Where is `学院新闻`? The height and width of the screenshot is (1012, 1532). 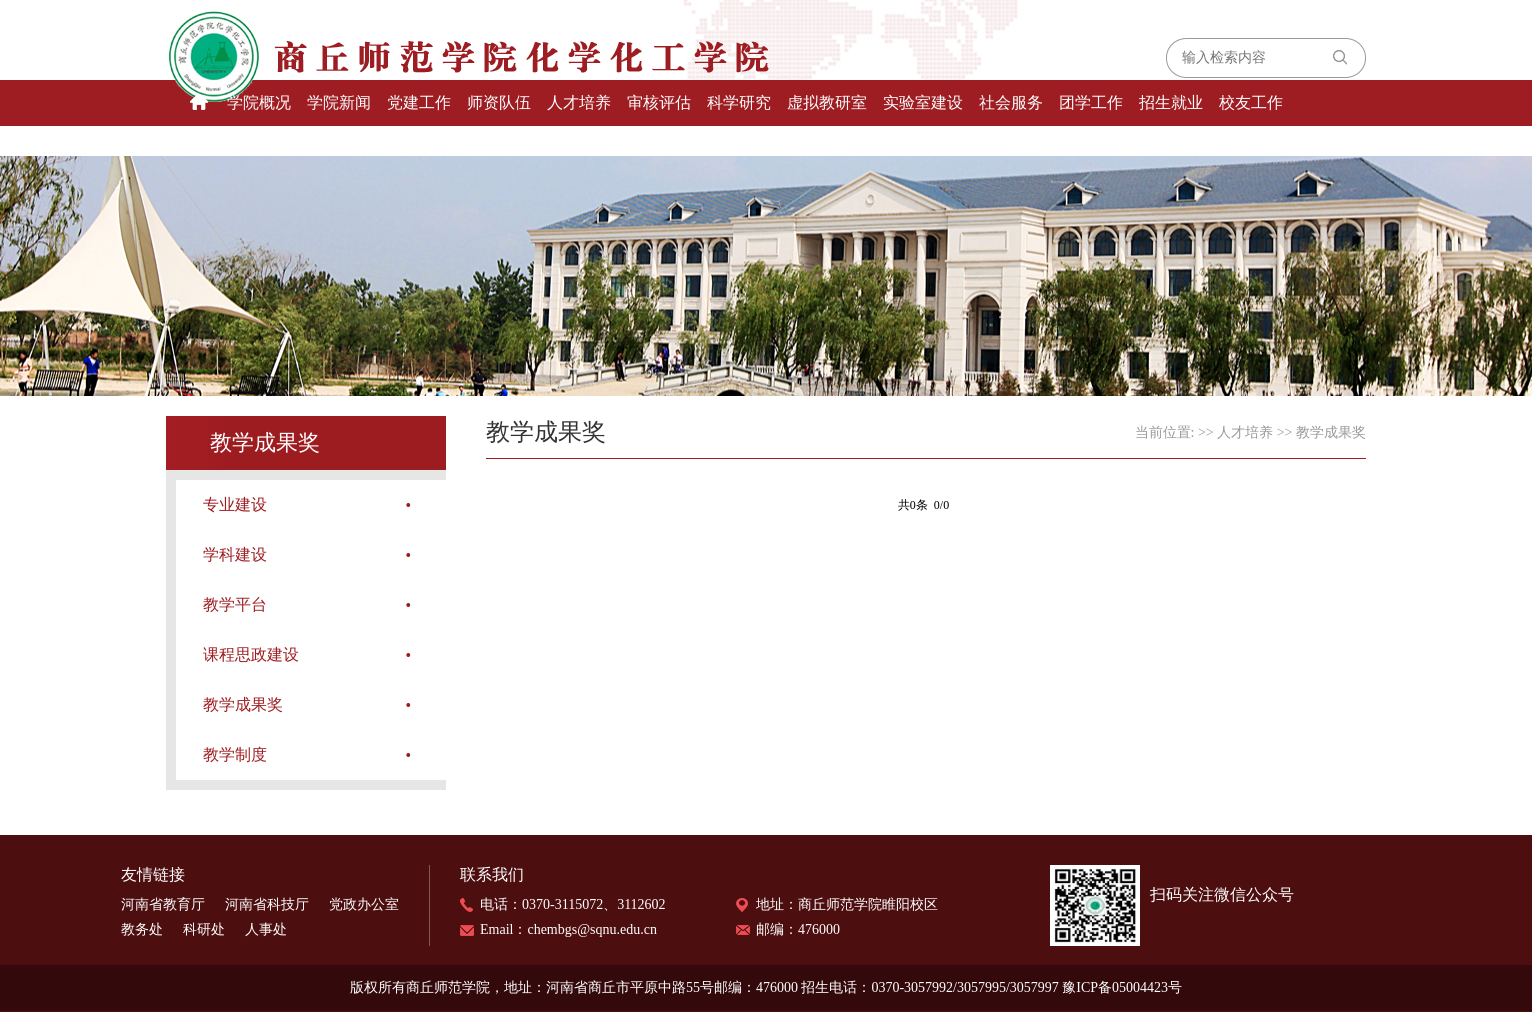 学院新闻 is located at coordinates (339, 102).